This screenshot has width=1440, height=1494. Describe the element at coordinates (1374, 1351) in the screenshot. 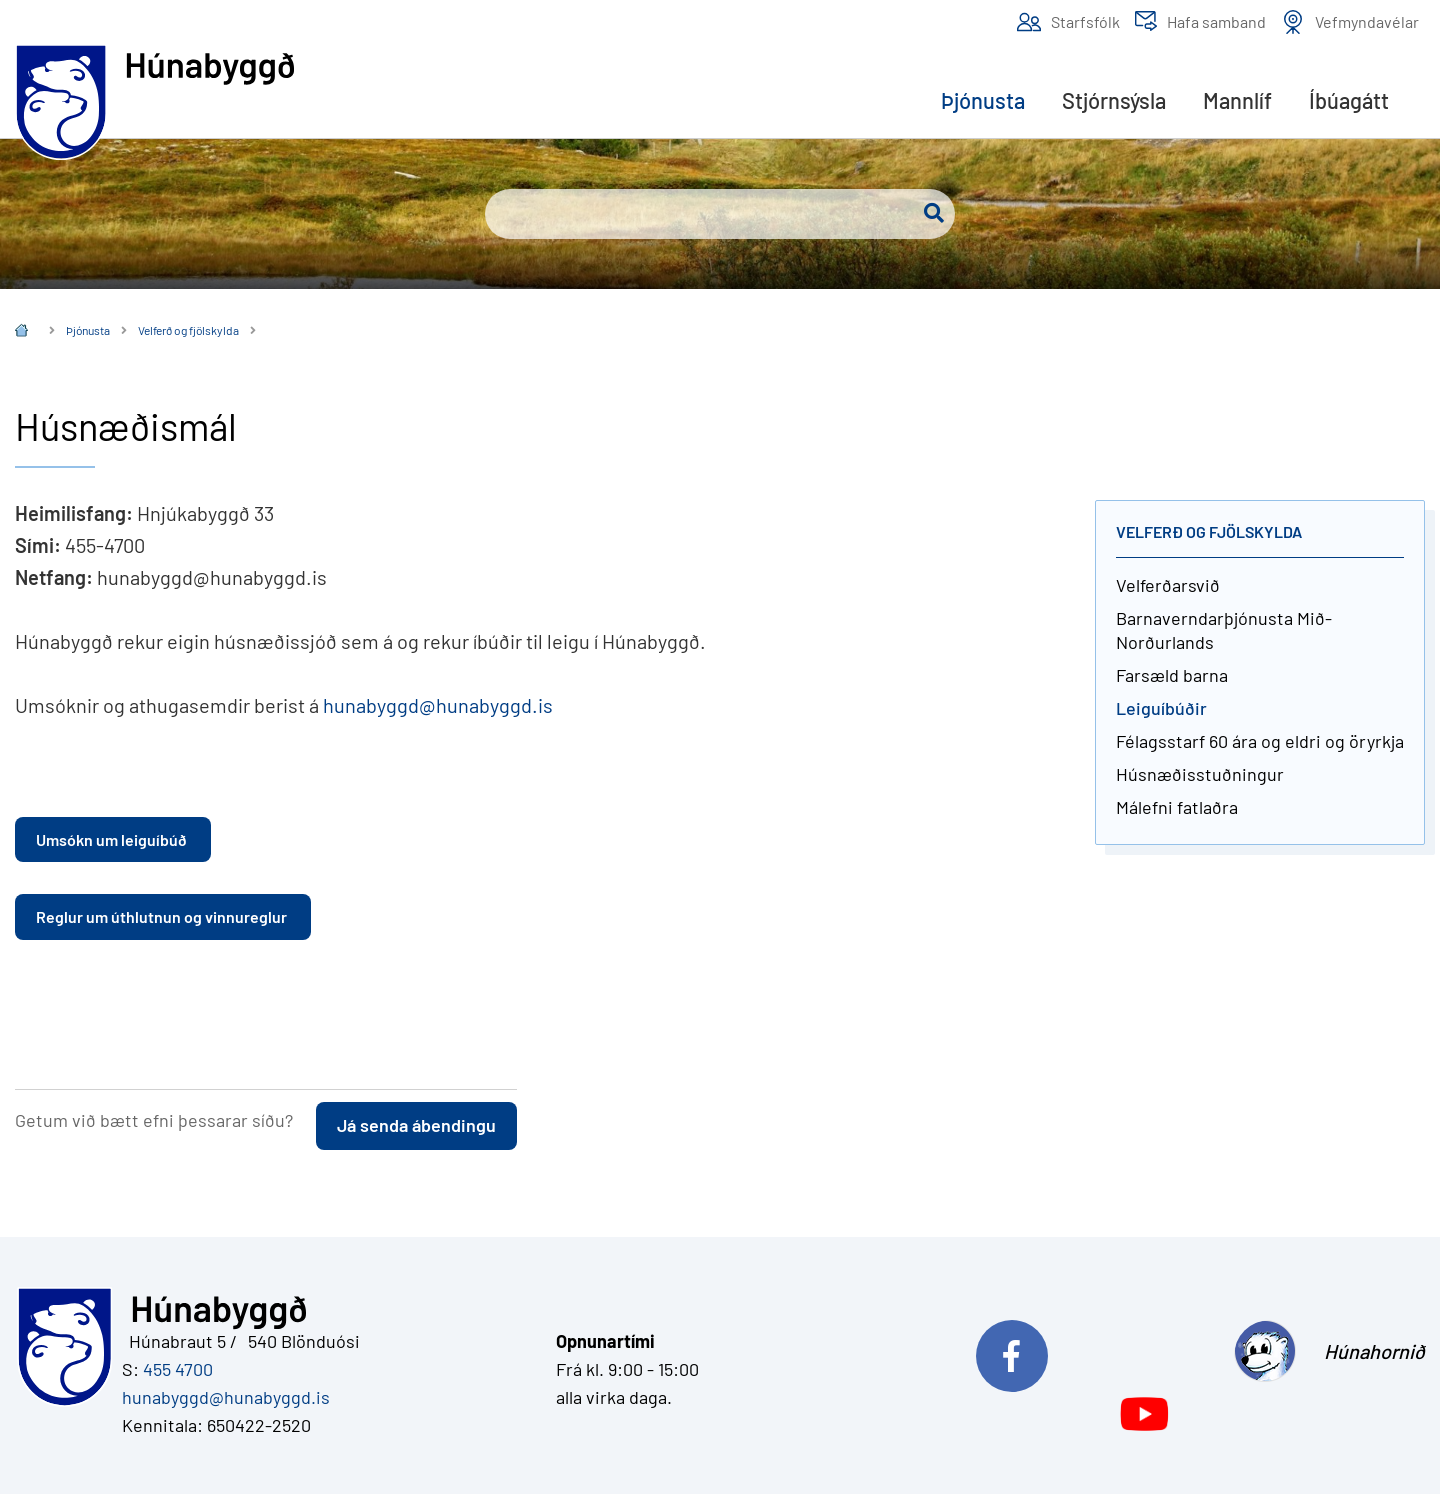

I see `Húnahornið` at that location.